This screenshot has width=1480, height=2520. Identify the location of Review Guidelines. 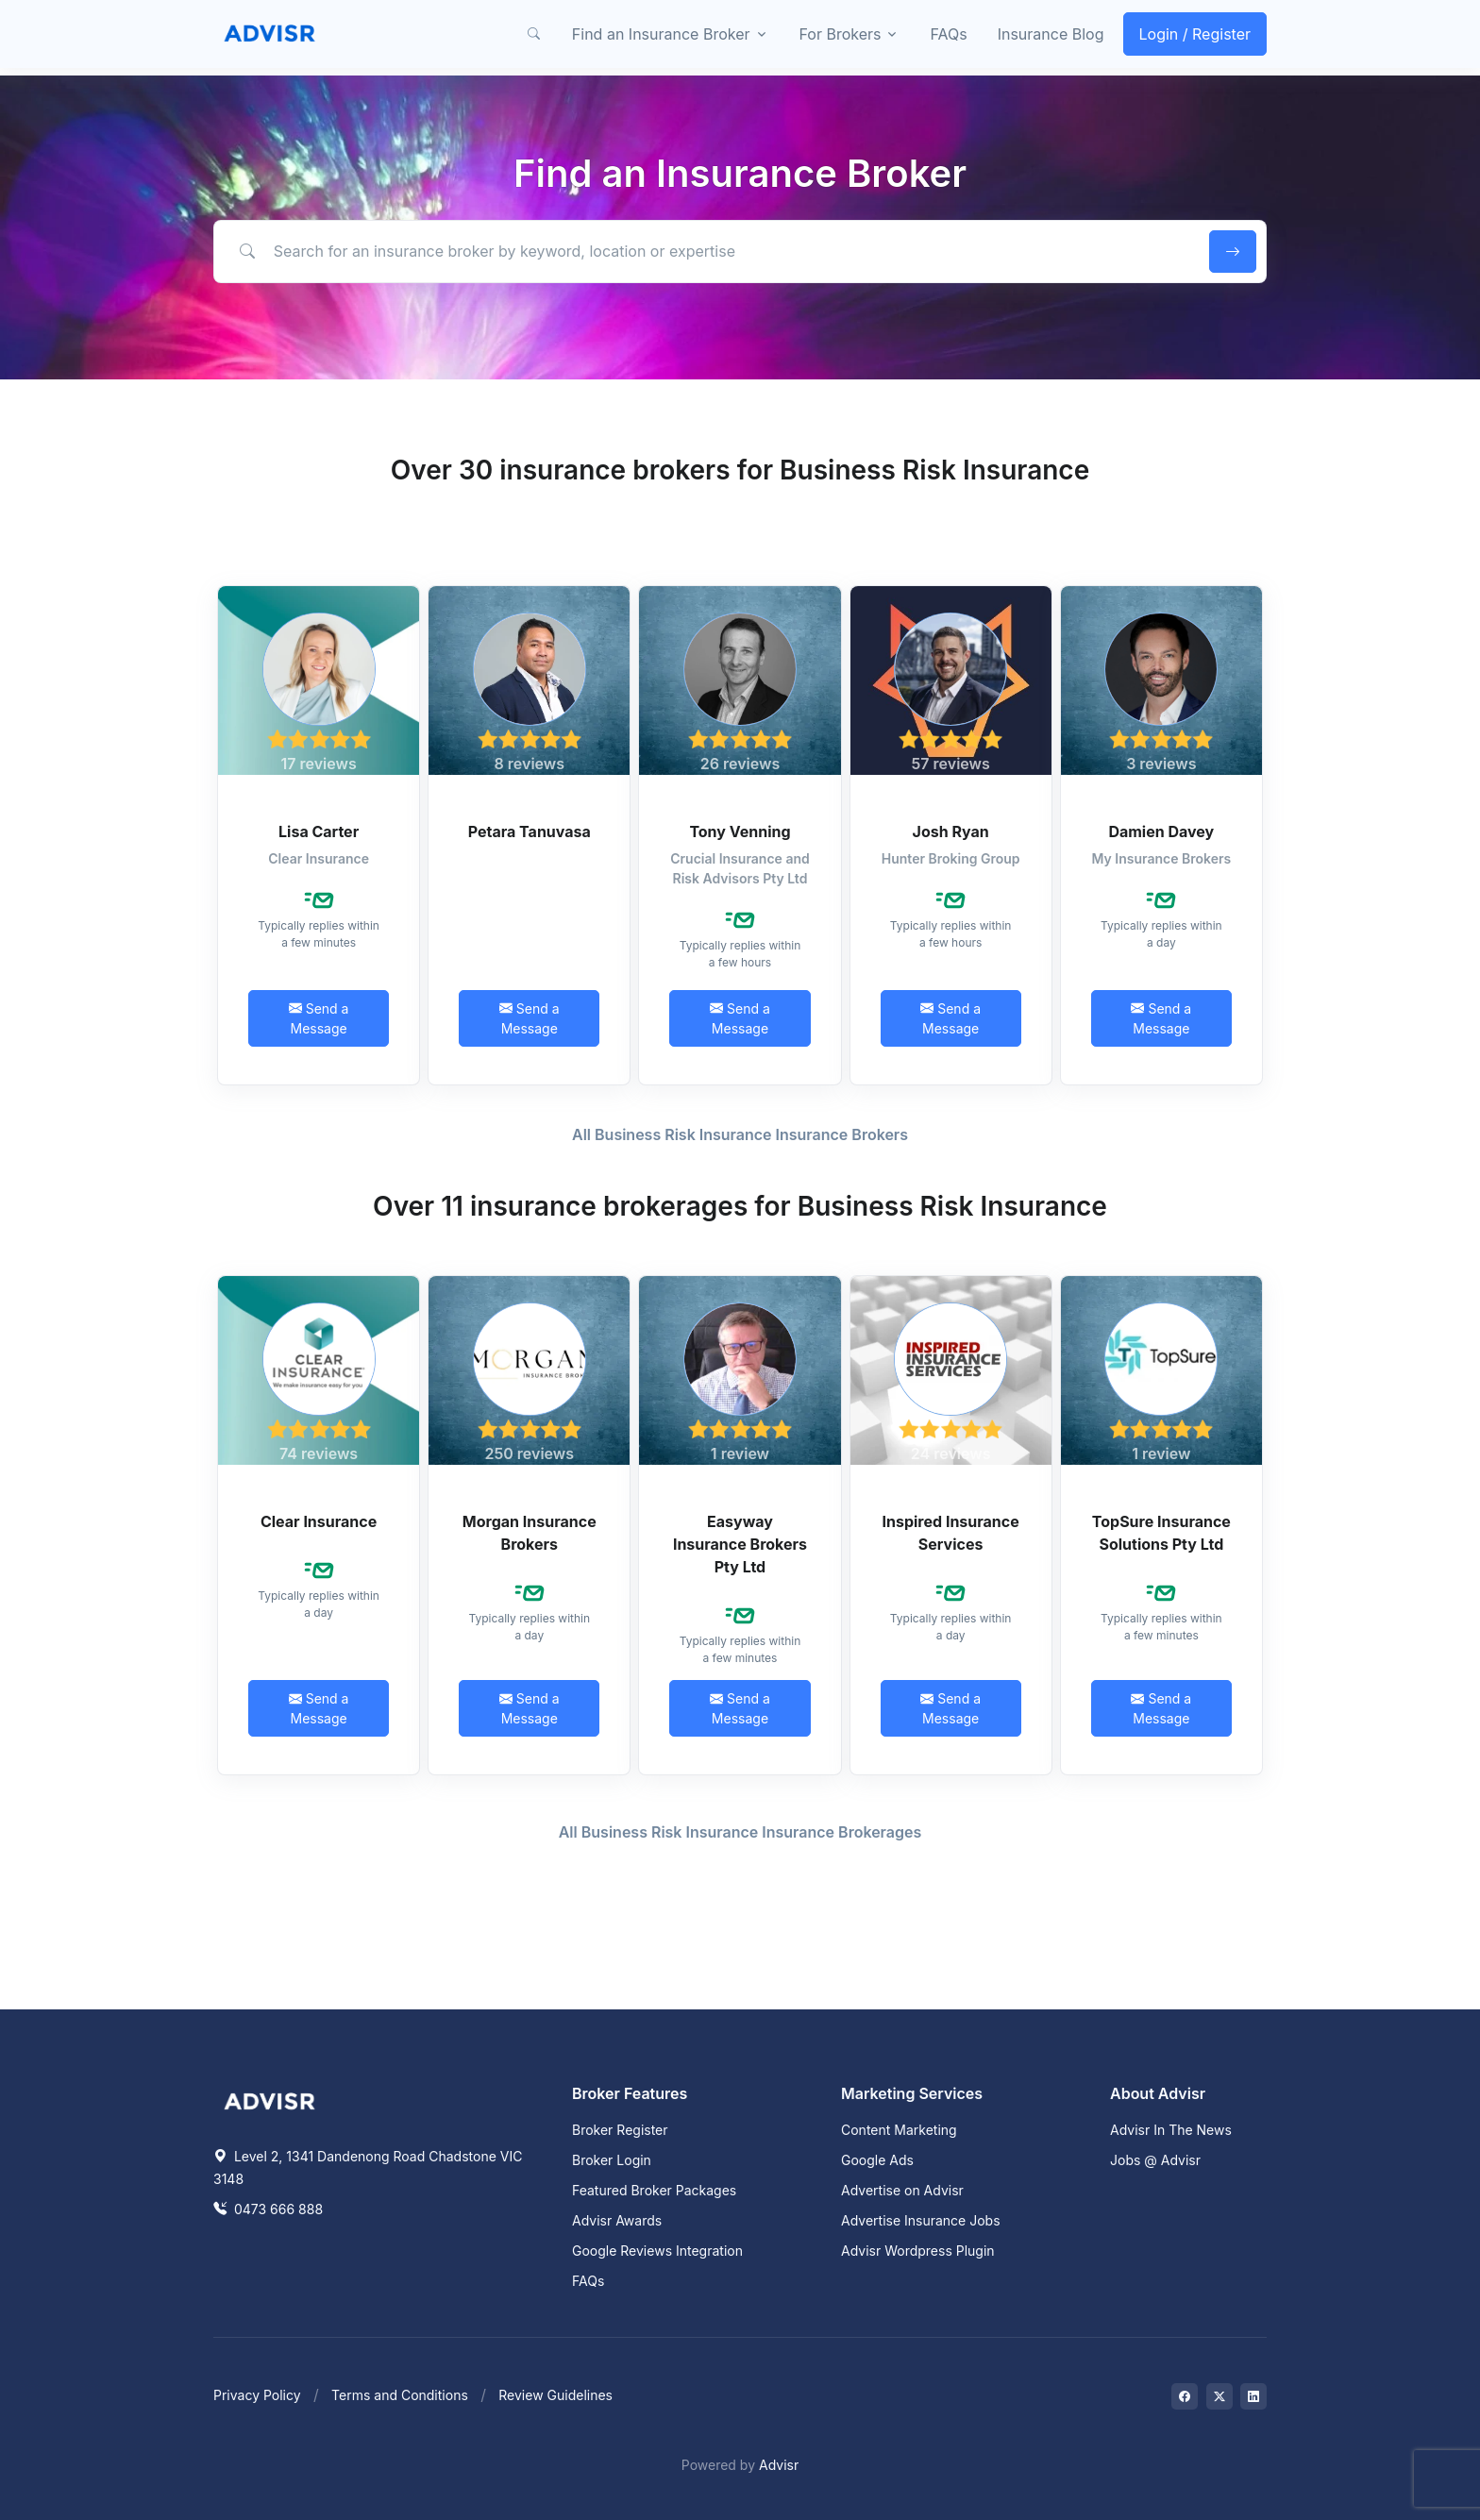
(555, 2395).